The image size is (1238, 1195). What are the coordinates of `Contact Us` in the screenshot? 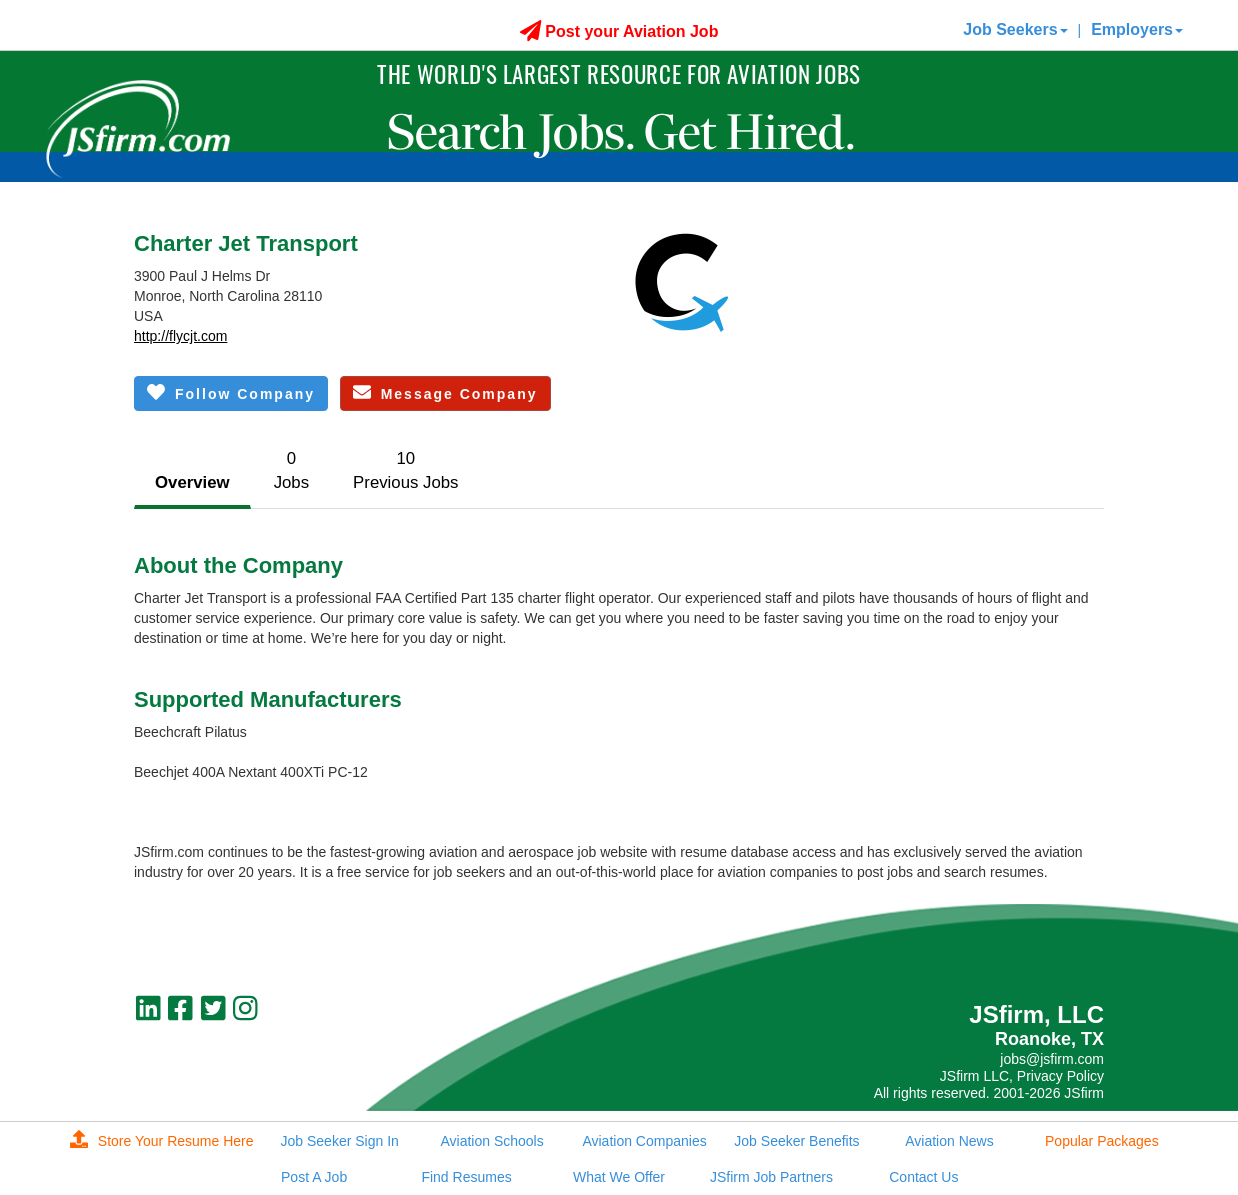 It's located at (923, 1177).